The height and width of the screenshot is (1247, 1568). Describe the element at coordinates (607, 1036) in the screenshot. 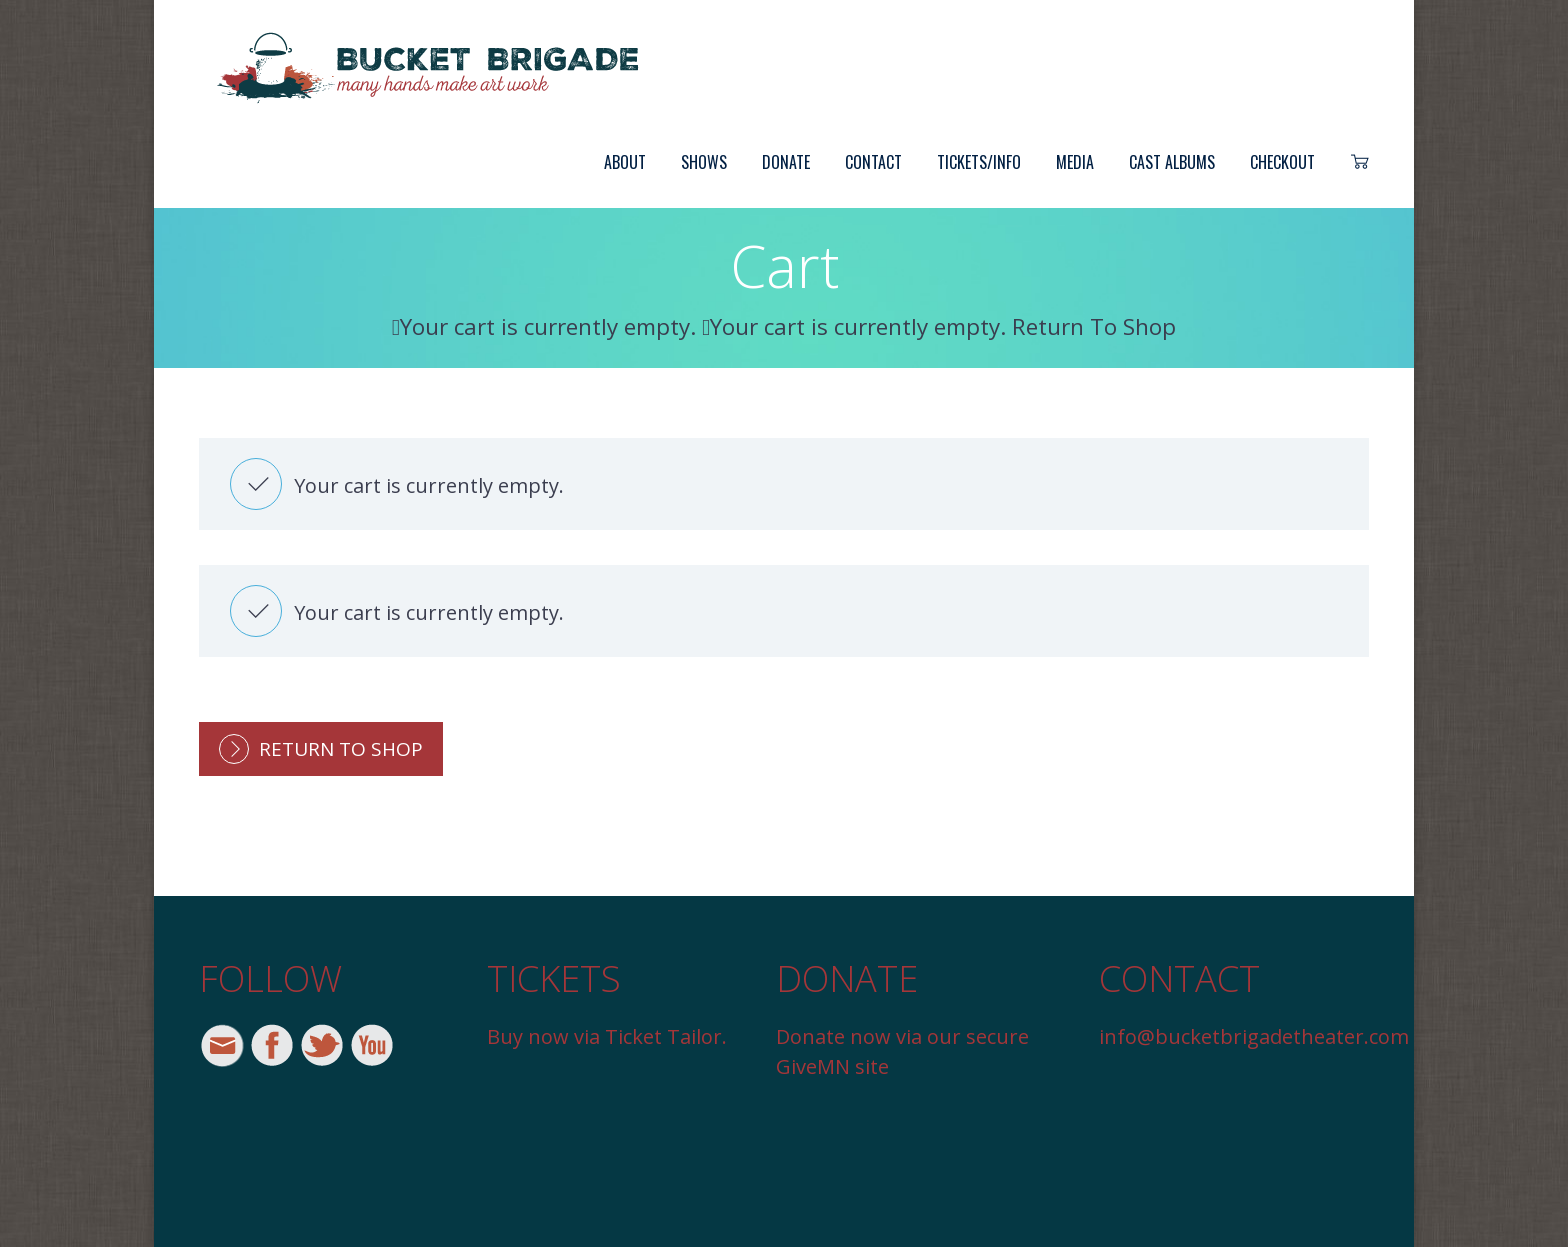

I see `Buy now via Ticket Tailor.` at that location.